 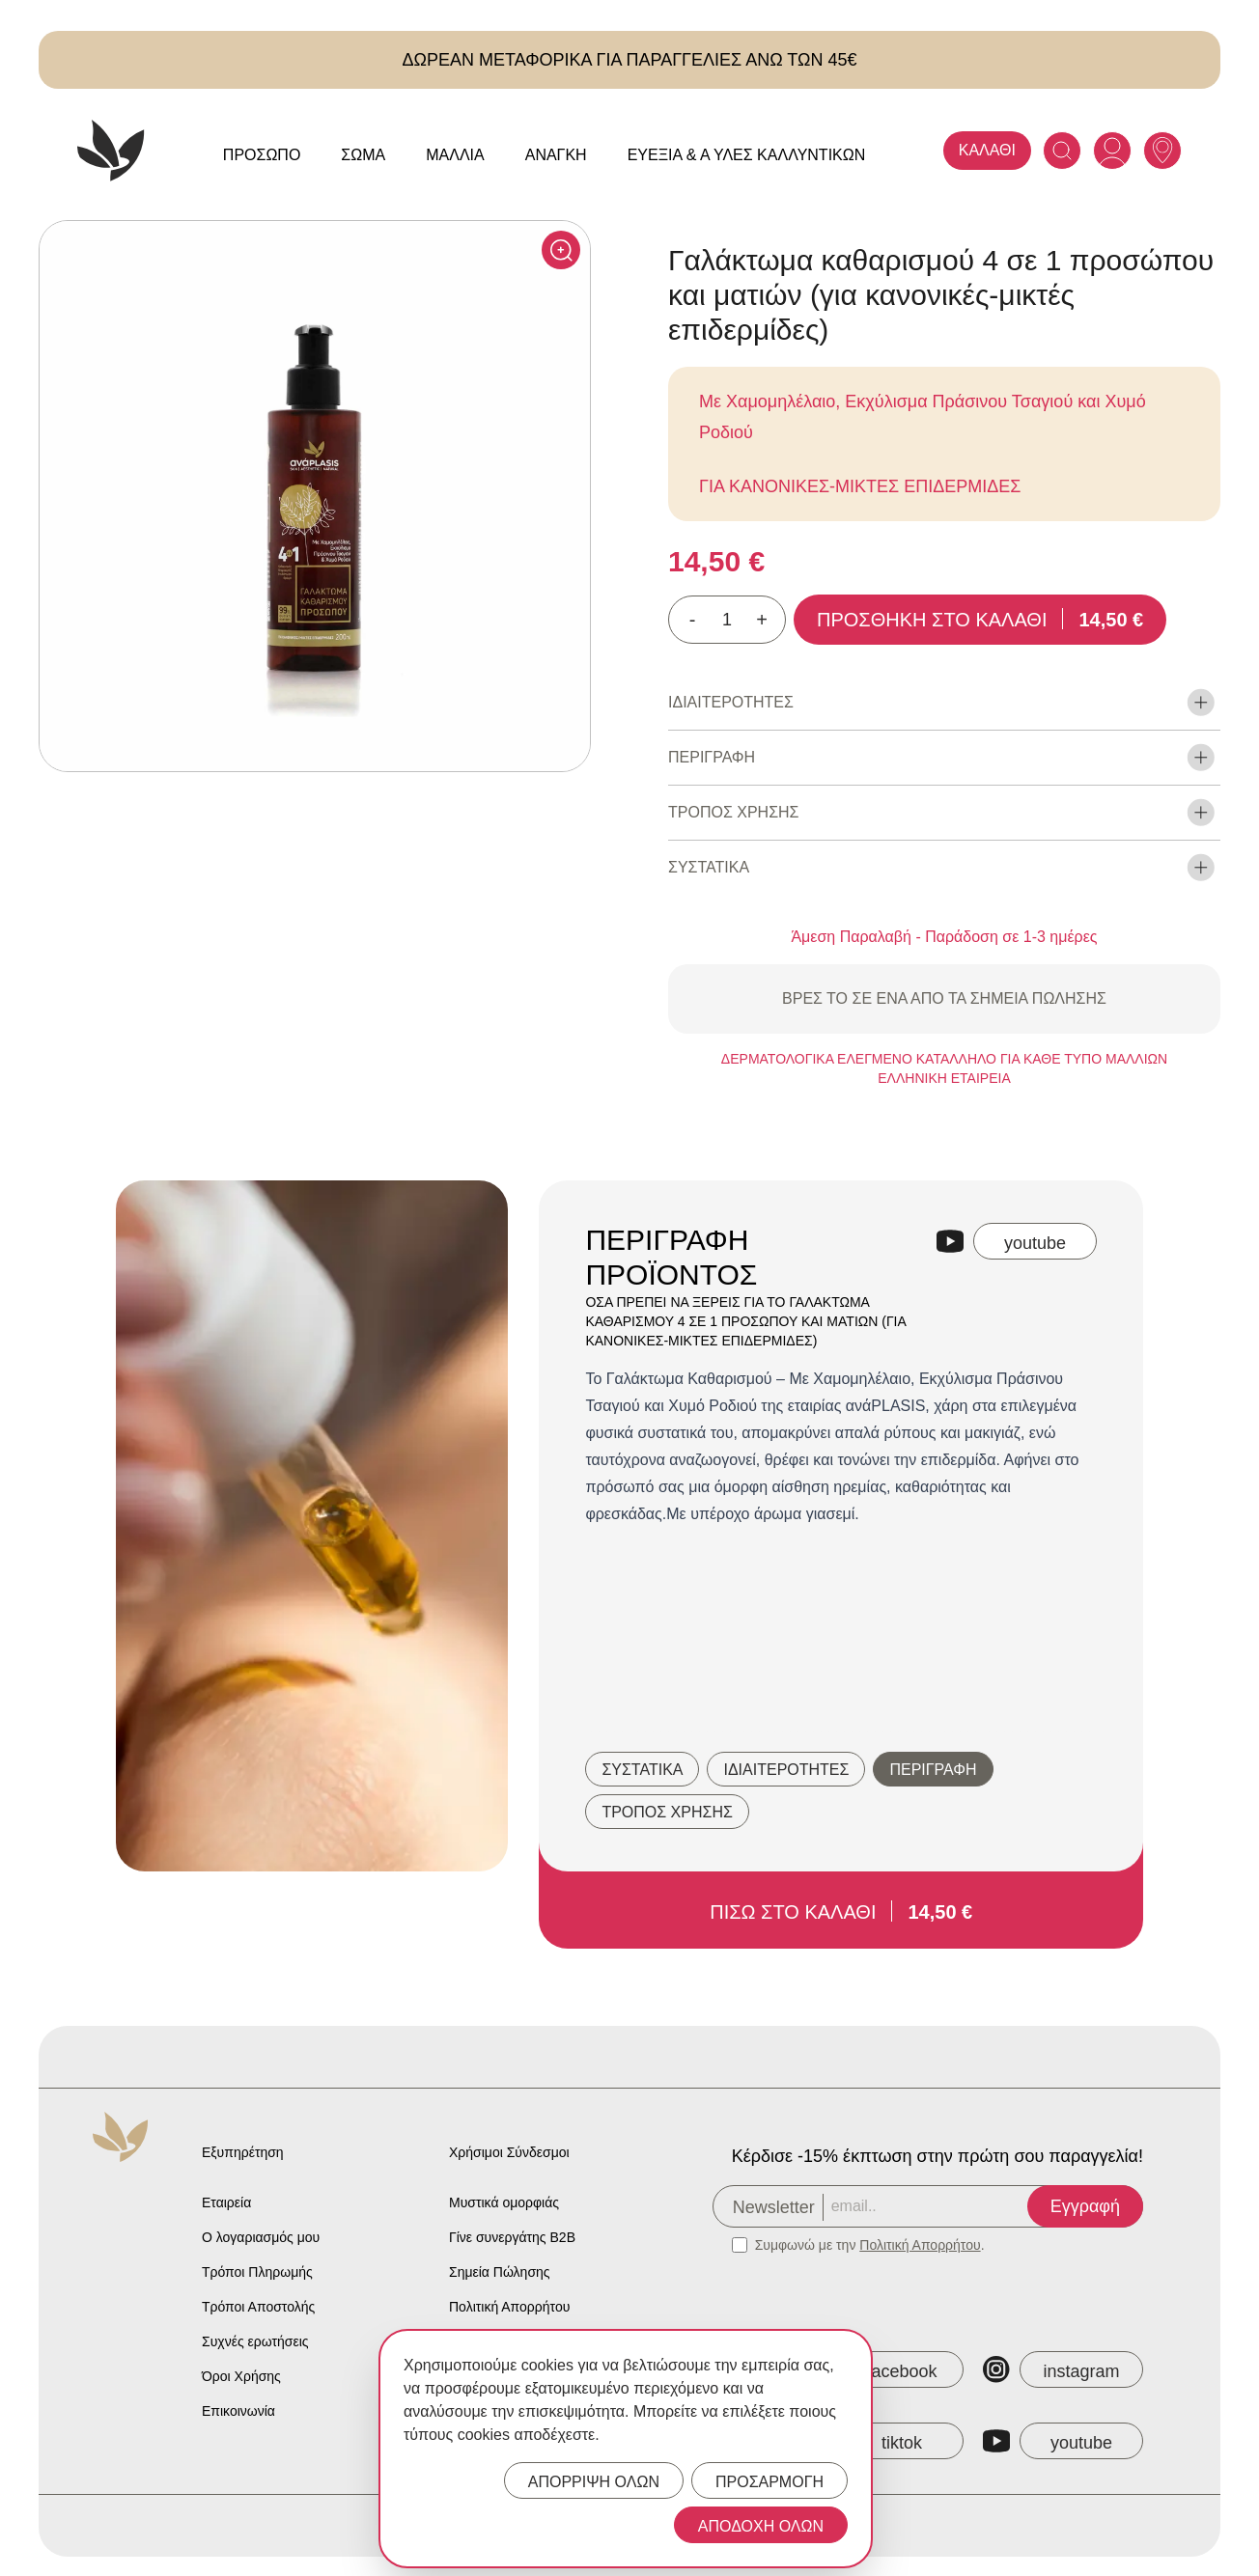 What do you see at coordinates (556, 155) in the screenshot?
I see `Ανάγκη [Anaplasis Ανάγκη menu]` at bounding box center [556, 155].